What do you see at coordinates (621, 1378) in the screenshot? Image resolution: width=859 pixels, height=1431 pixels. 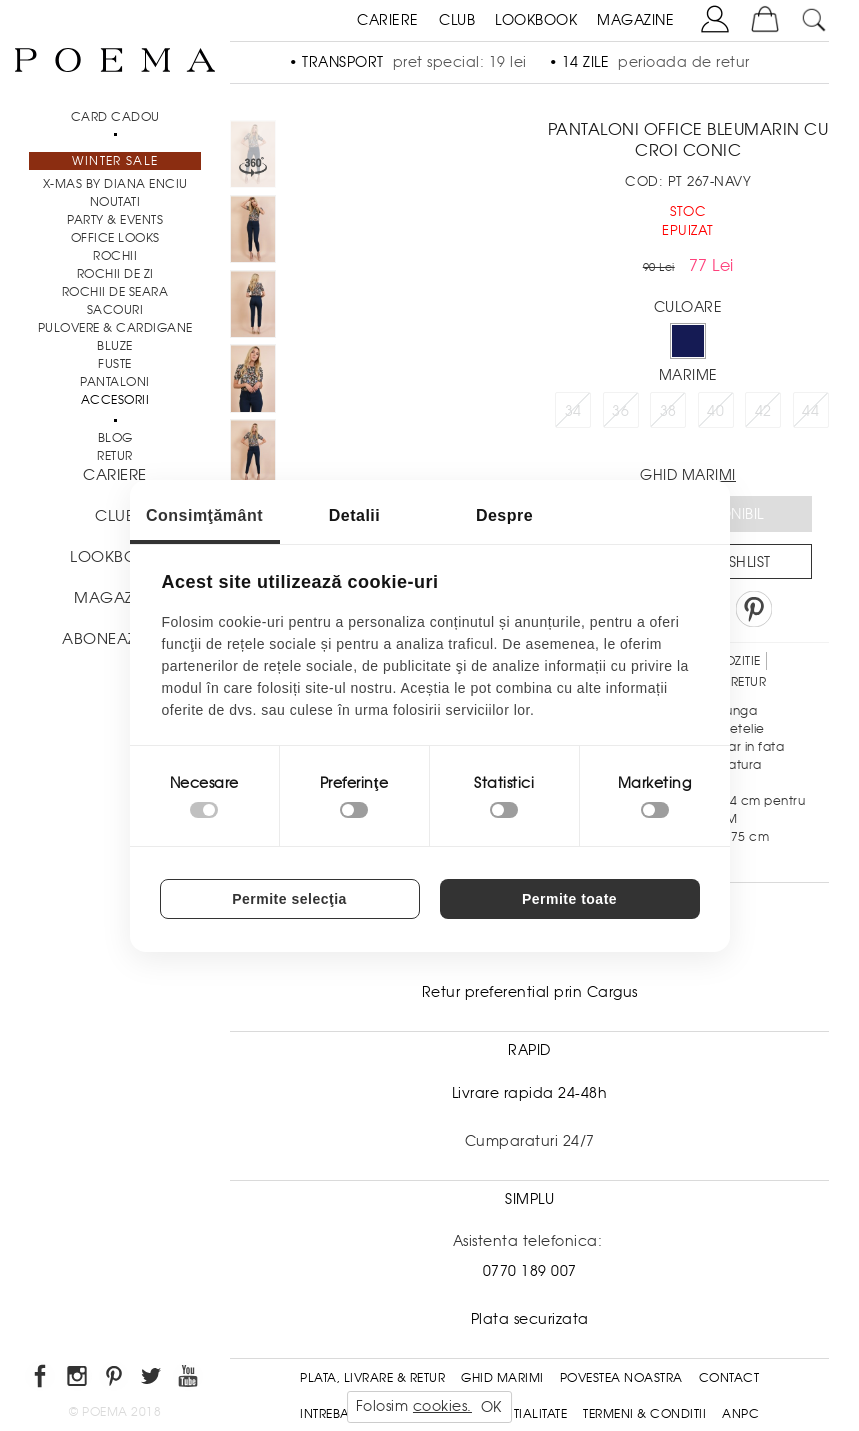 I see `Povestea noastra` at bounding box center [621, 1378].